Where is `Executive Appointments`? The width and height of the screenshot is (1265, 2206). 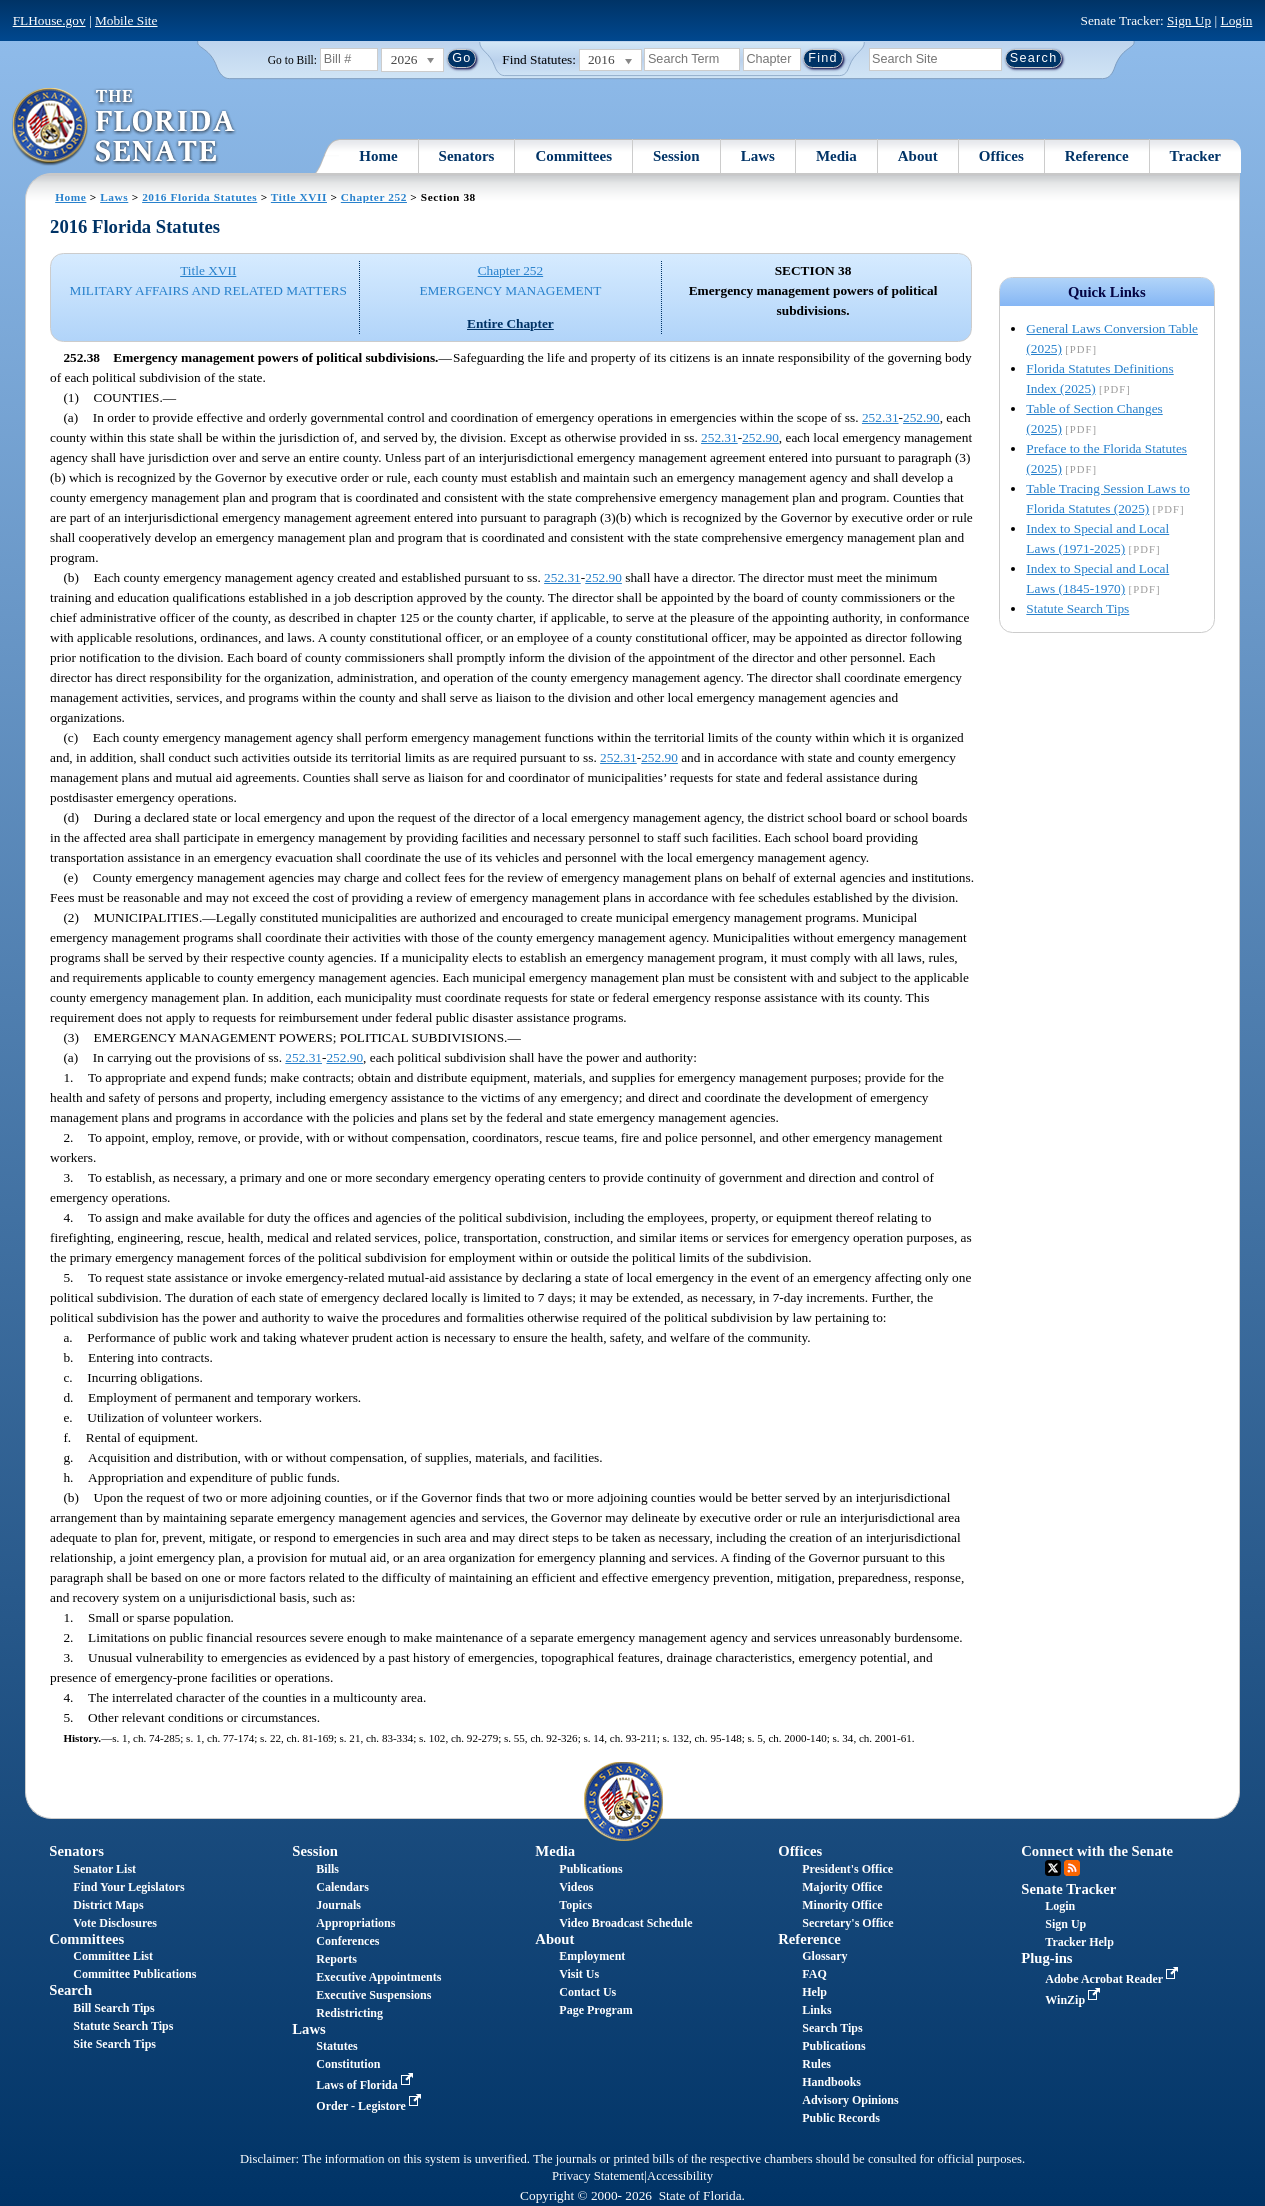
Executive Appointments is located at coordinates (378, 1977).